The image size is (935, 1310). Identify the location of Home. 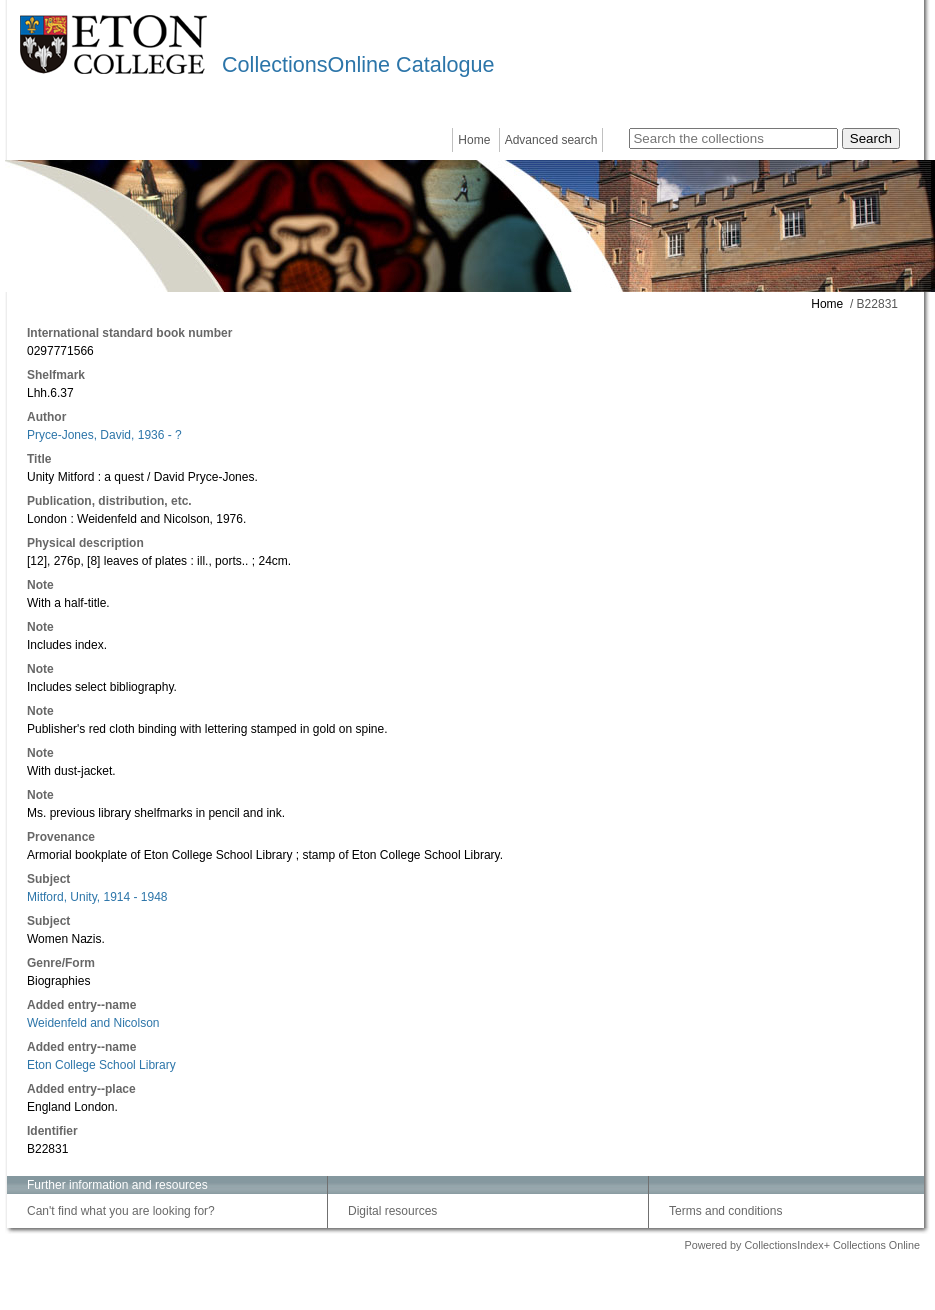
(474, 140).